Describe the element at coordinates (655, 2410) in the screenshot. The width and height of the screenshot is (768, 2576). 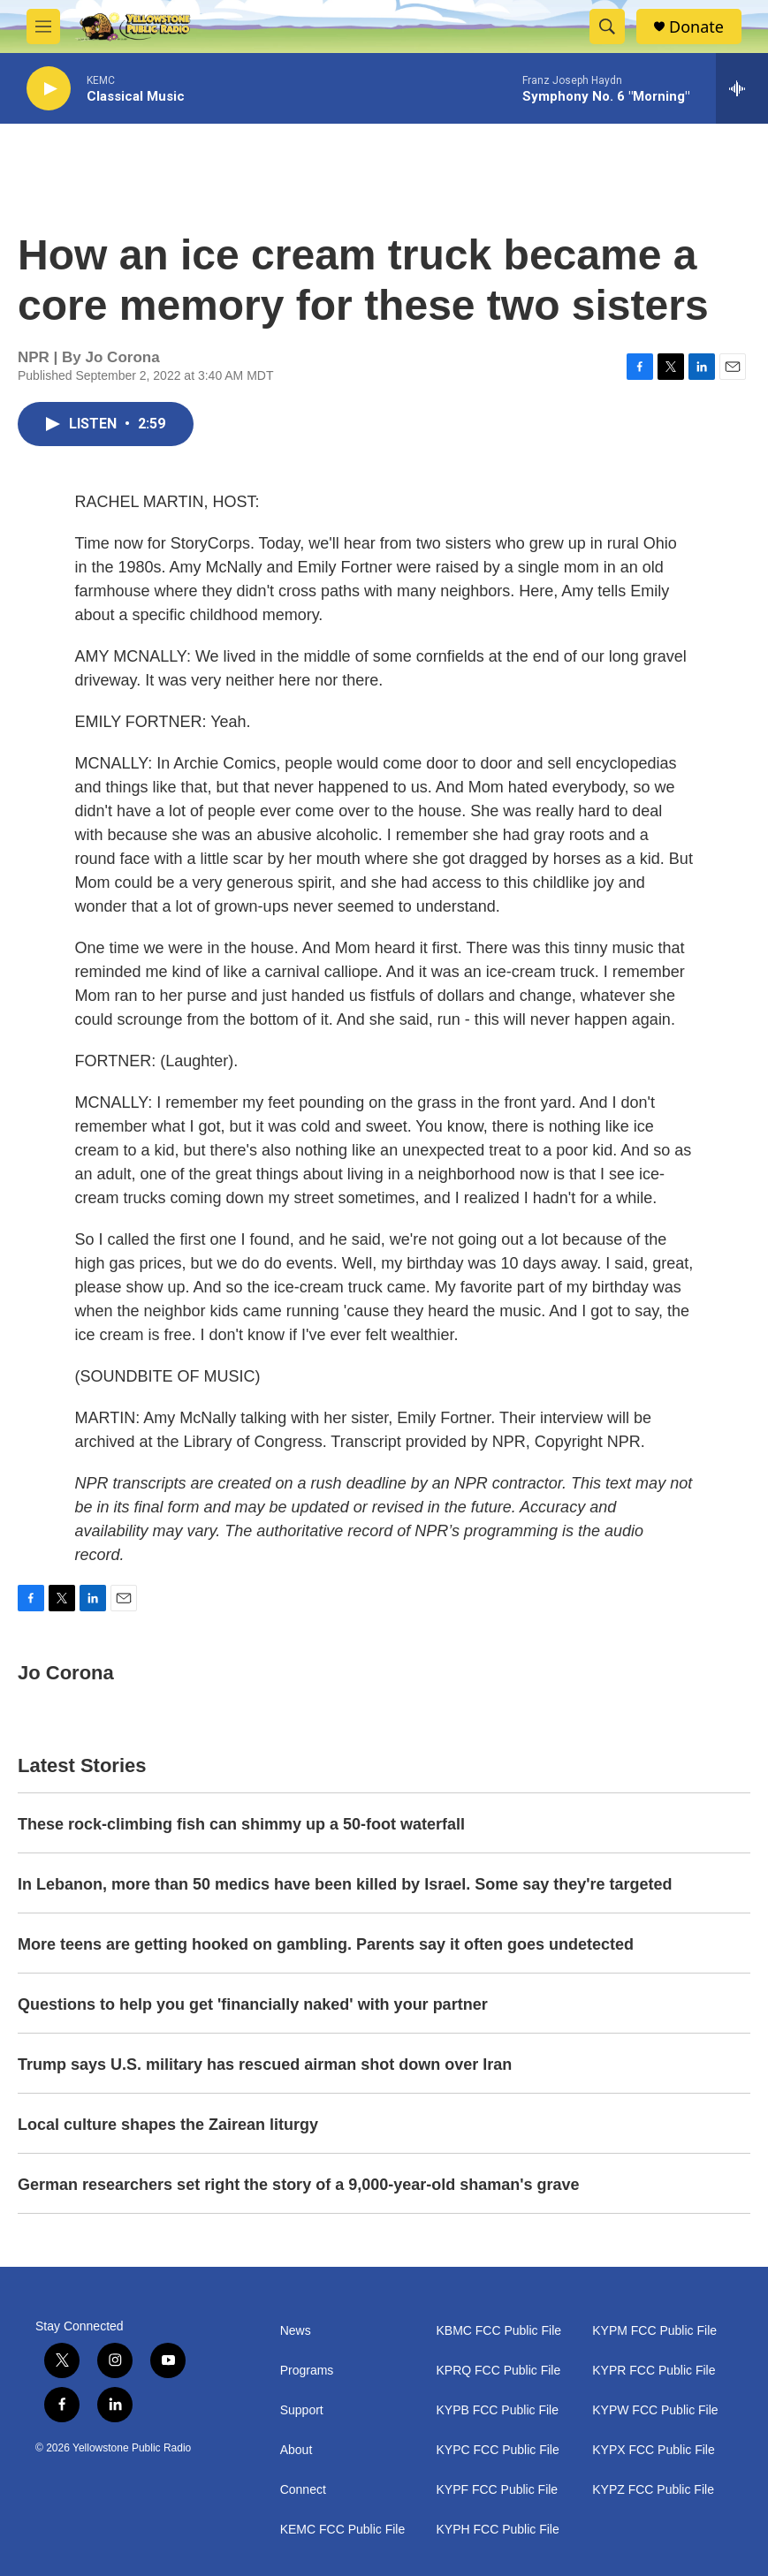
I see `KYPW FCC Public File` at that location.